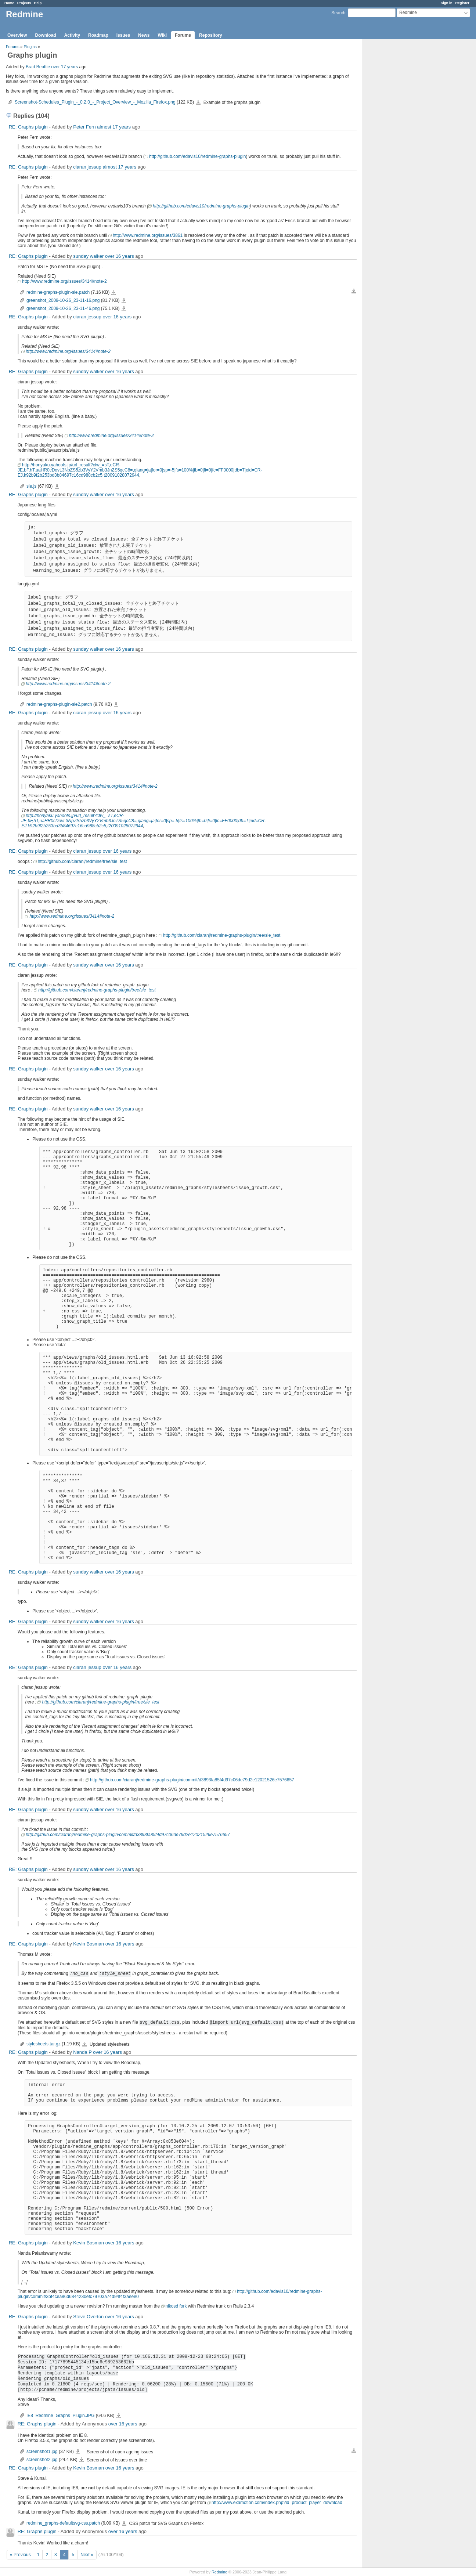 The height and width of the screenshot is (2576, 476). What do you see at coordinates (24, 3) in the screenshot?
I see `Projects` at bounding box center [24, 3].